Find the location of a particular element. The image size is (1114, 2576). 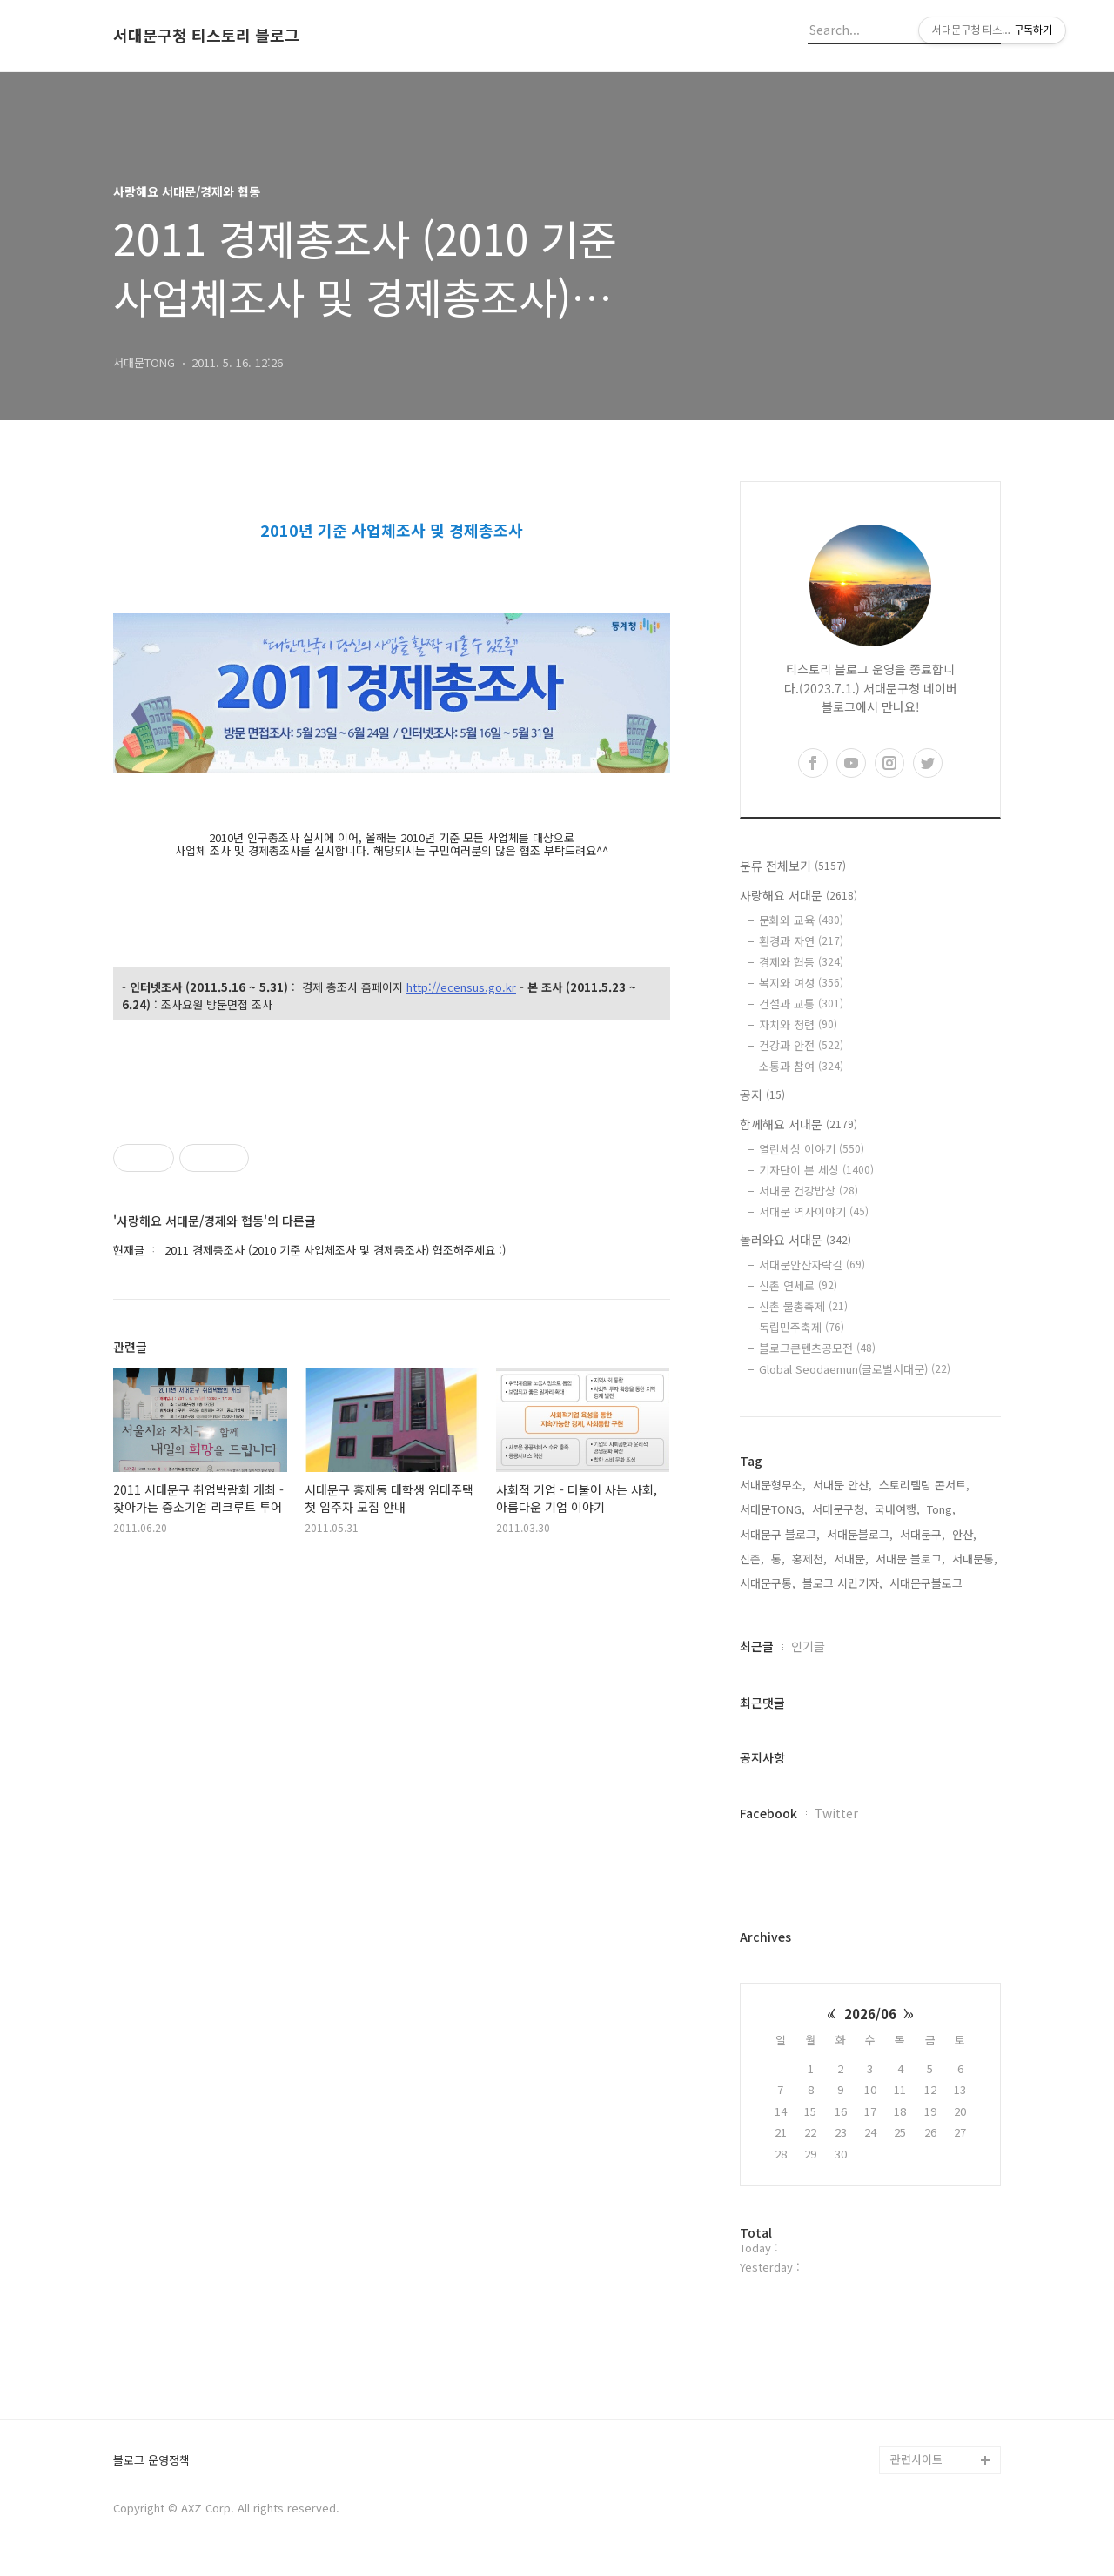

건설과 교통 is located at coordinates (801, 1003).